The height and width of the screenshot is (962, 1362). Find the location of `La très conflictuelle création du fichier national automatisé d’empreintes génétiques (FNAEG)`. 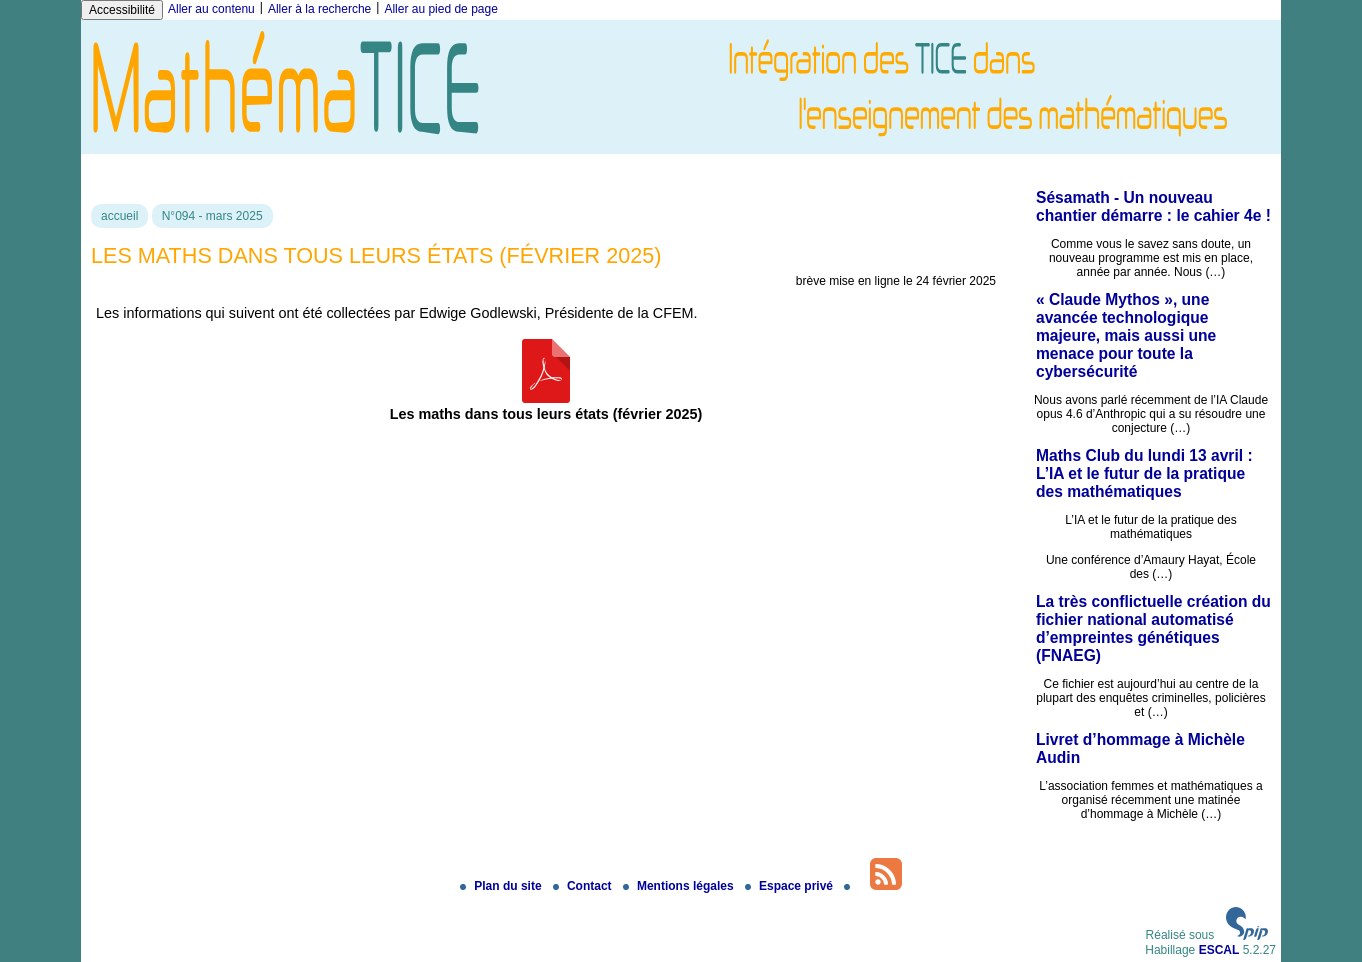

La très conflictuelle création du fichier national automatisé d’empreintes génétiques (FNAEG) is located at coordinates (1153, 628).